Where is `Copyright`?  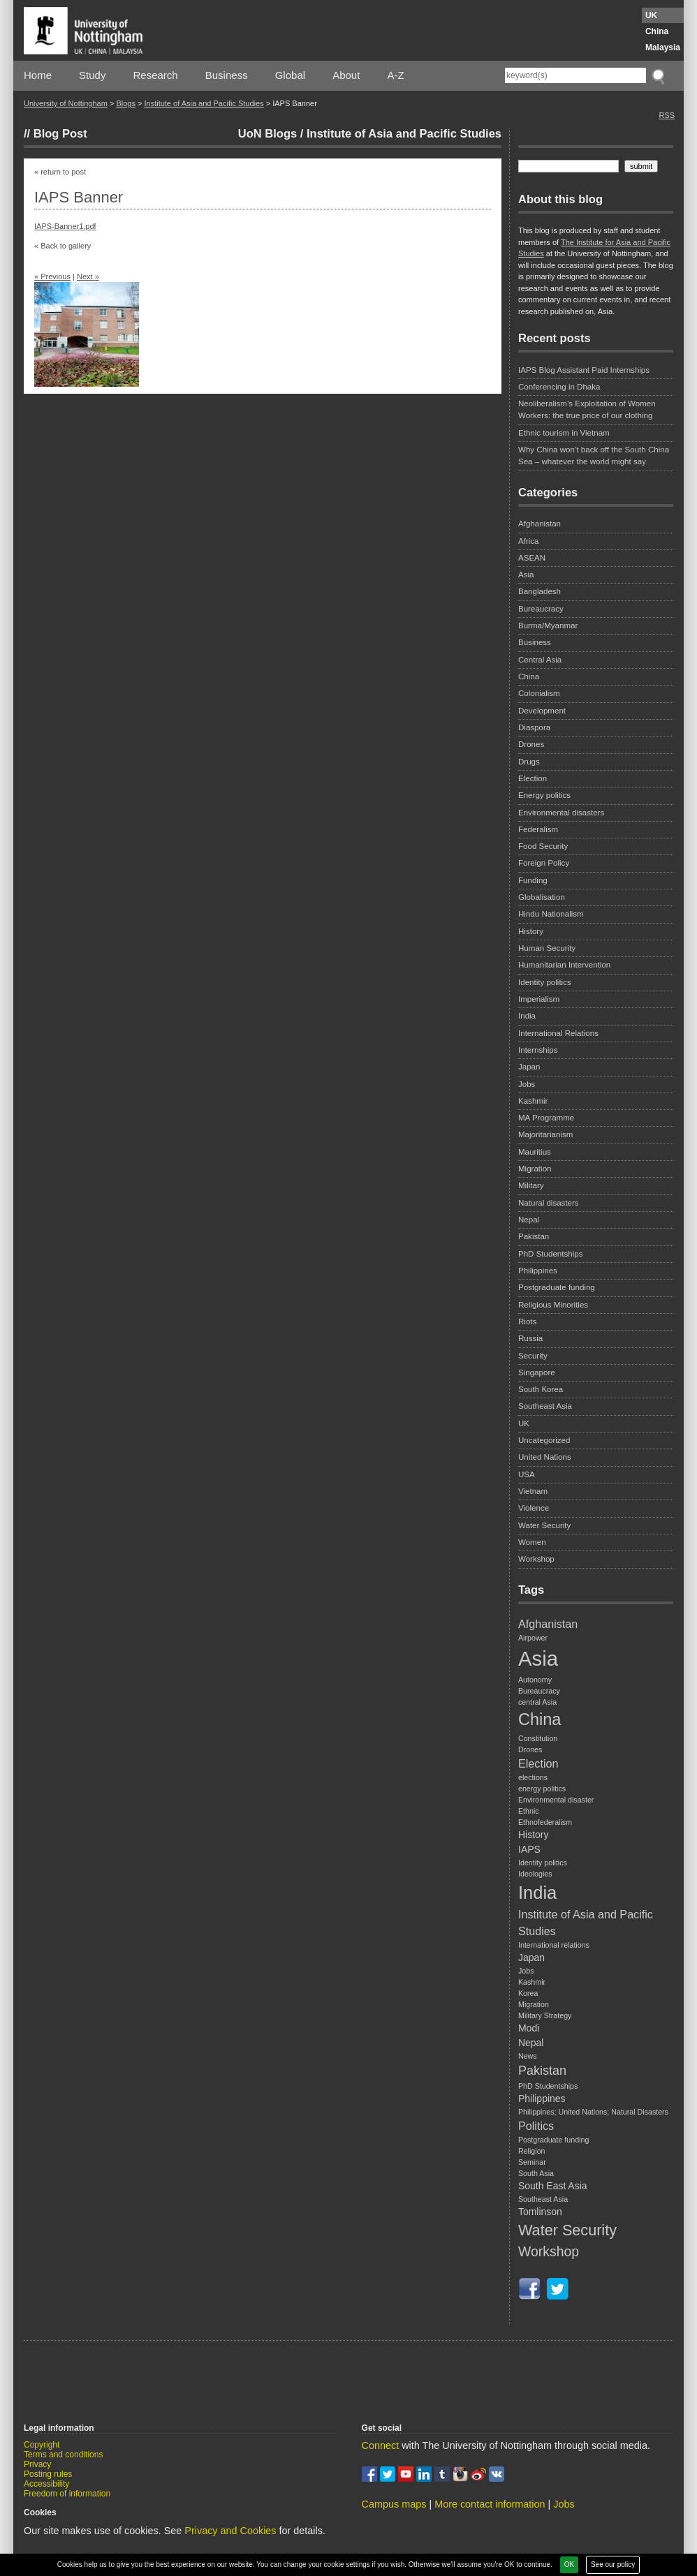 Copyright is located at coordinates (41, 2445).